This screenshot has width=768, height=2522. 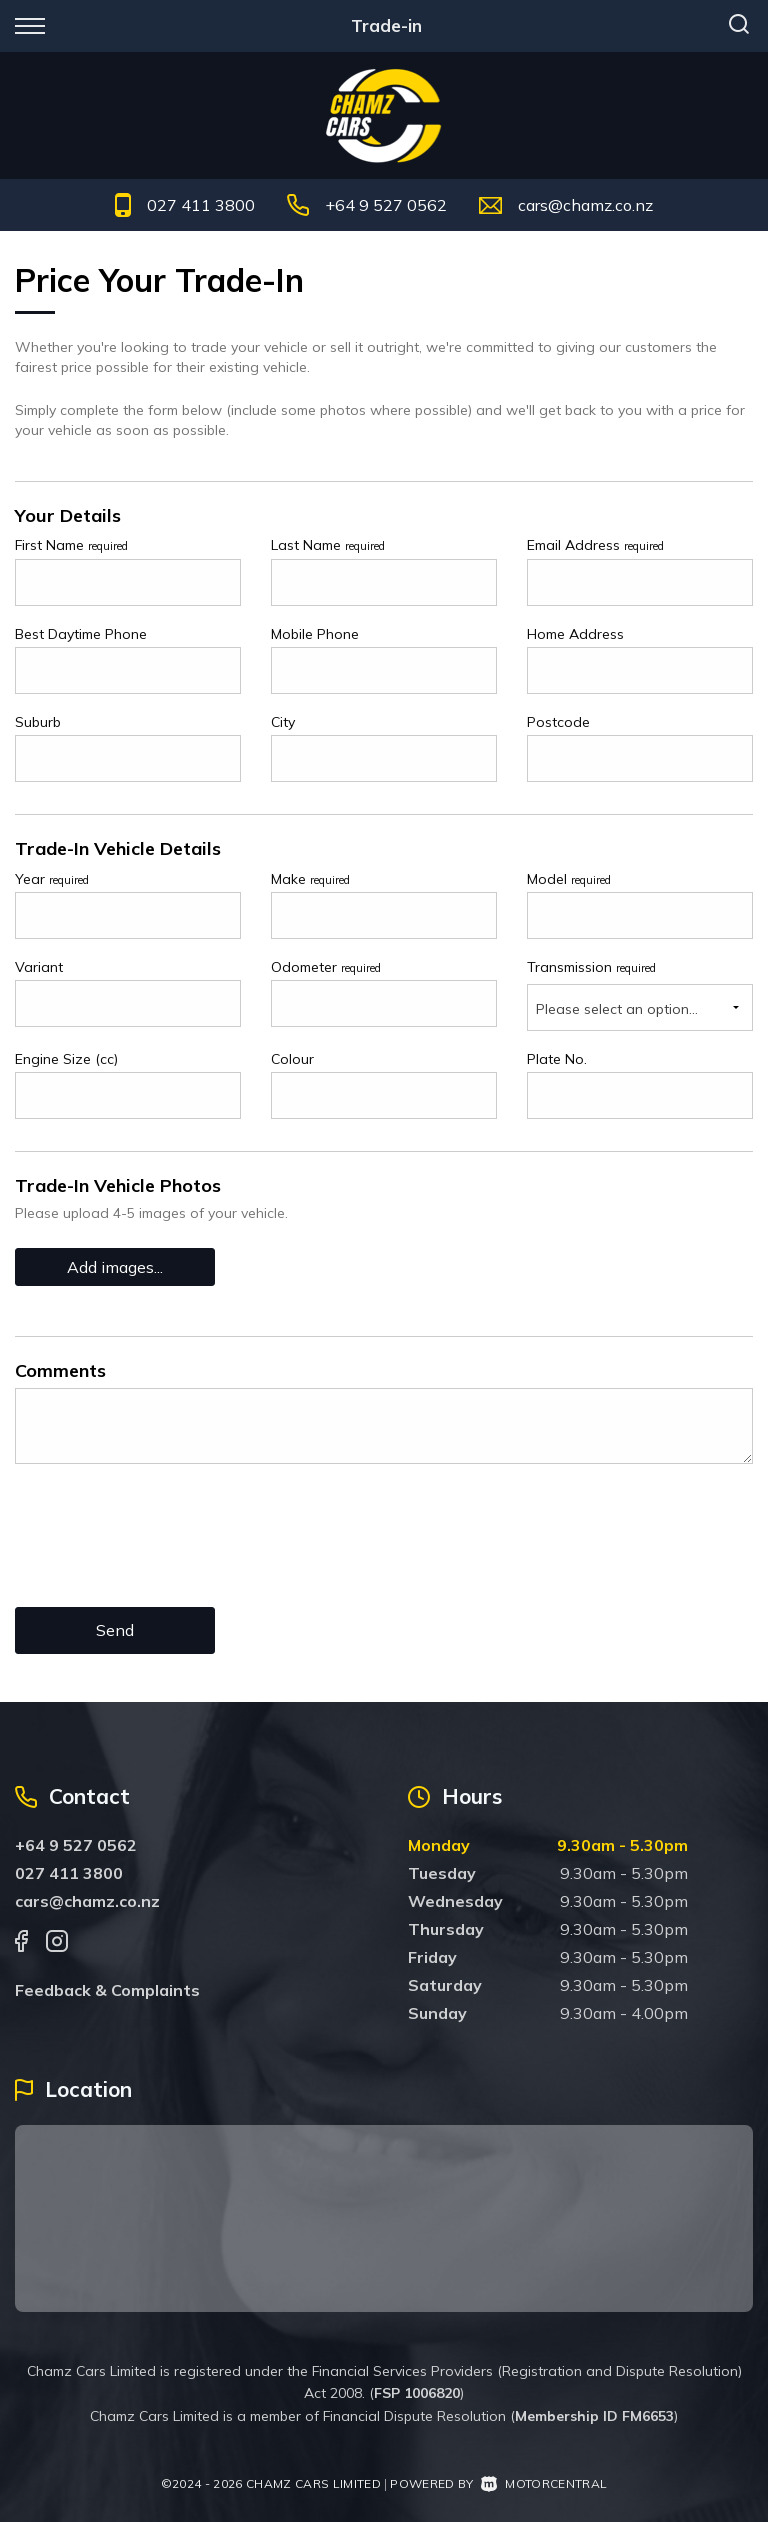 What do you see at coordinates (71, 545) in the screenshot?
I see `First Name` at bounding box center [71, 545].